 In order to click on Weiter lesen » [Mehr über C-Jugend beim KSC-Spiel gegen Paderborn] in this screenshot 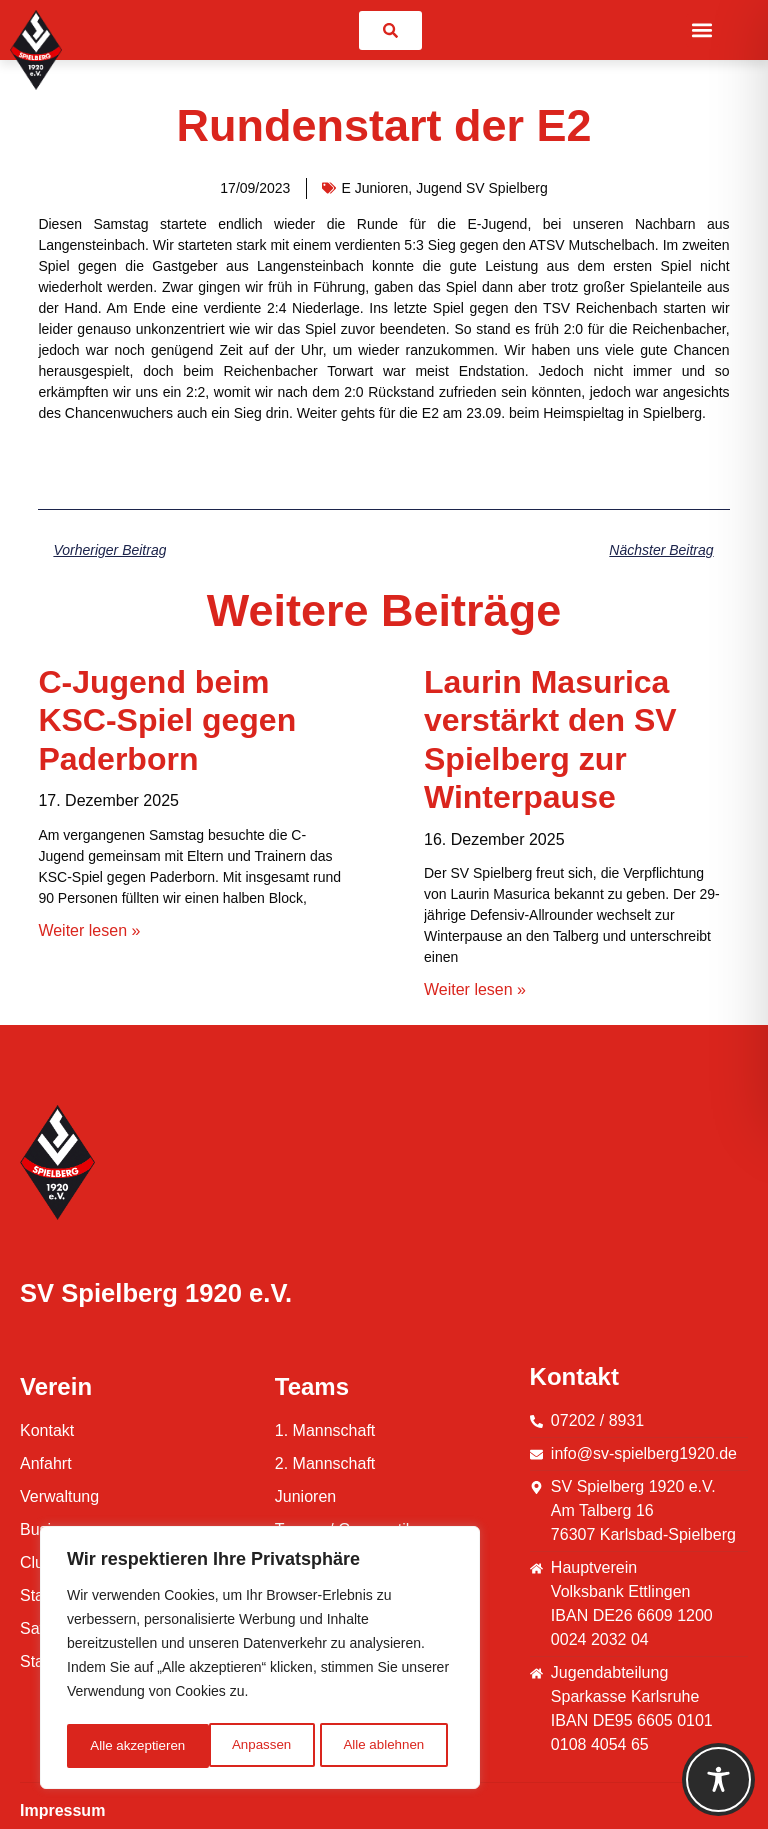, I will do `click(89, 930)`.